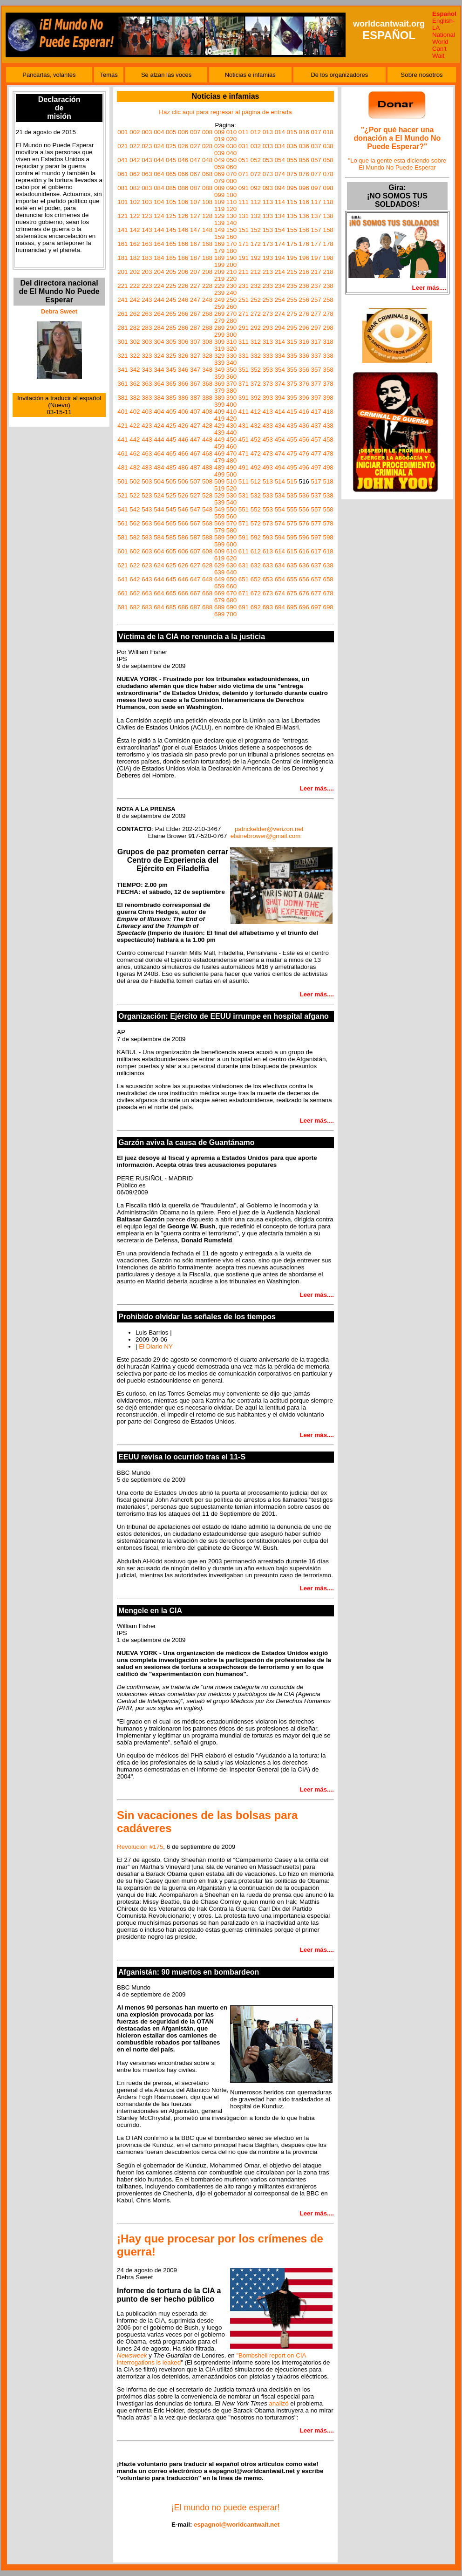 Image resolution: width=462 pixels, height=2576 pixels. I want to click on 015, so click(292, 132).